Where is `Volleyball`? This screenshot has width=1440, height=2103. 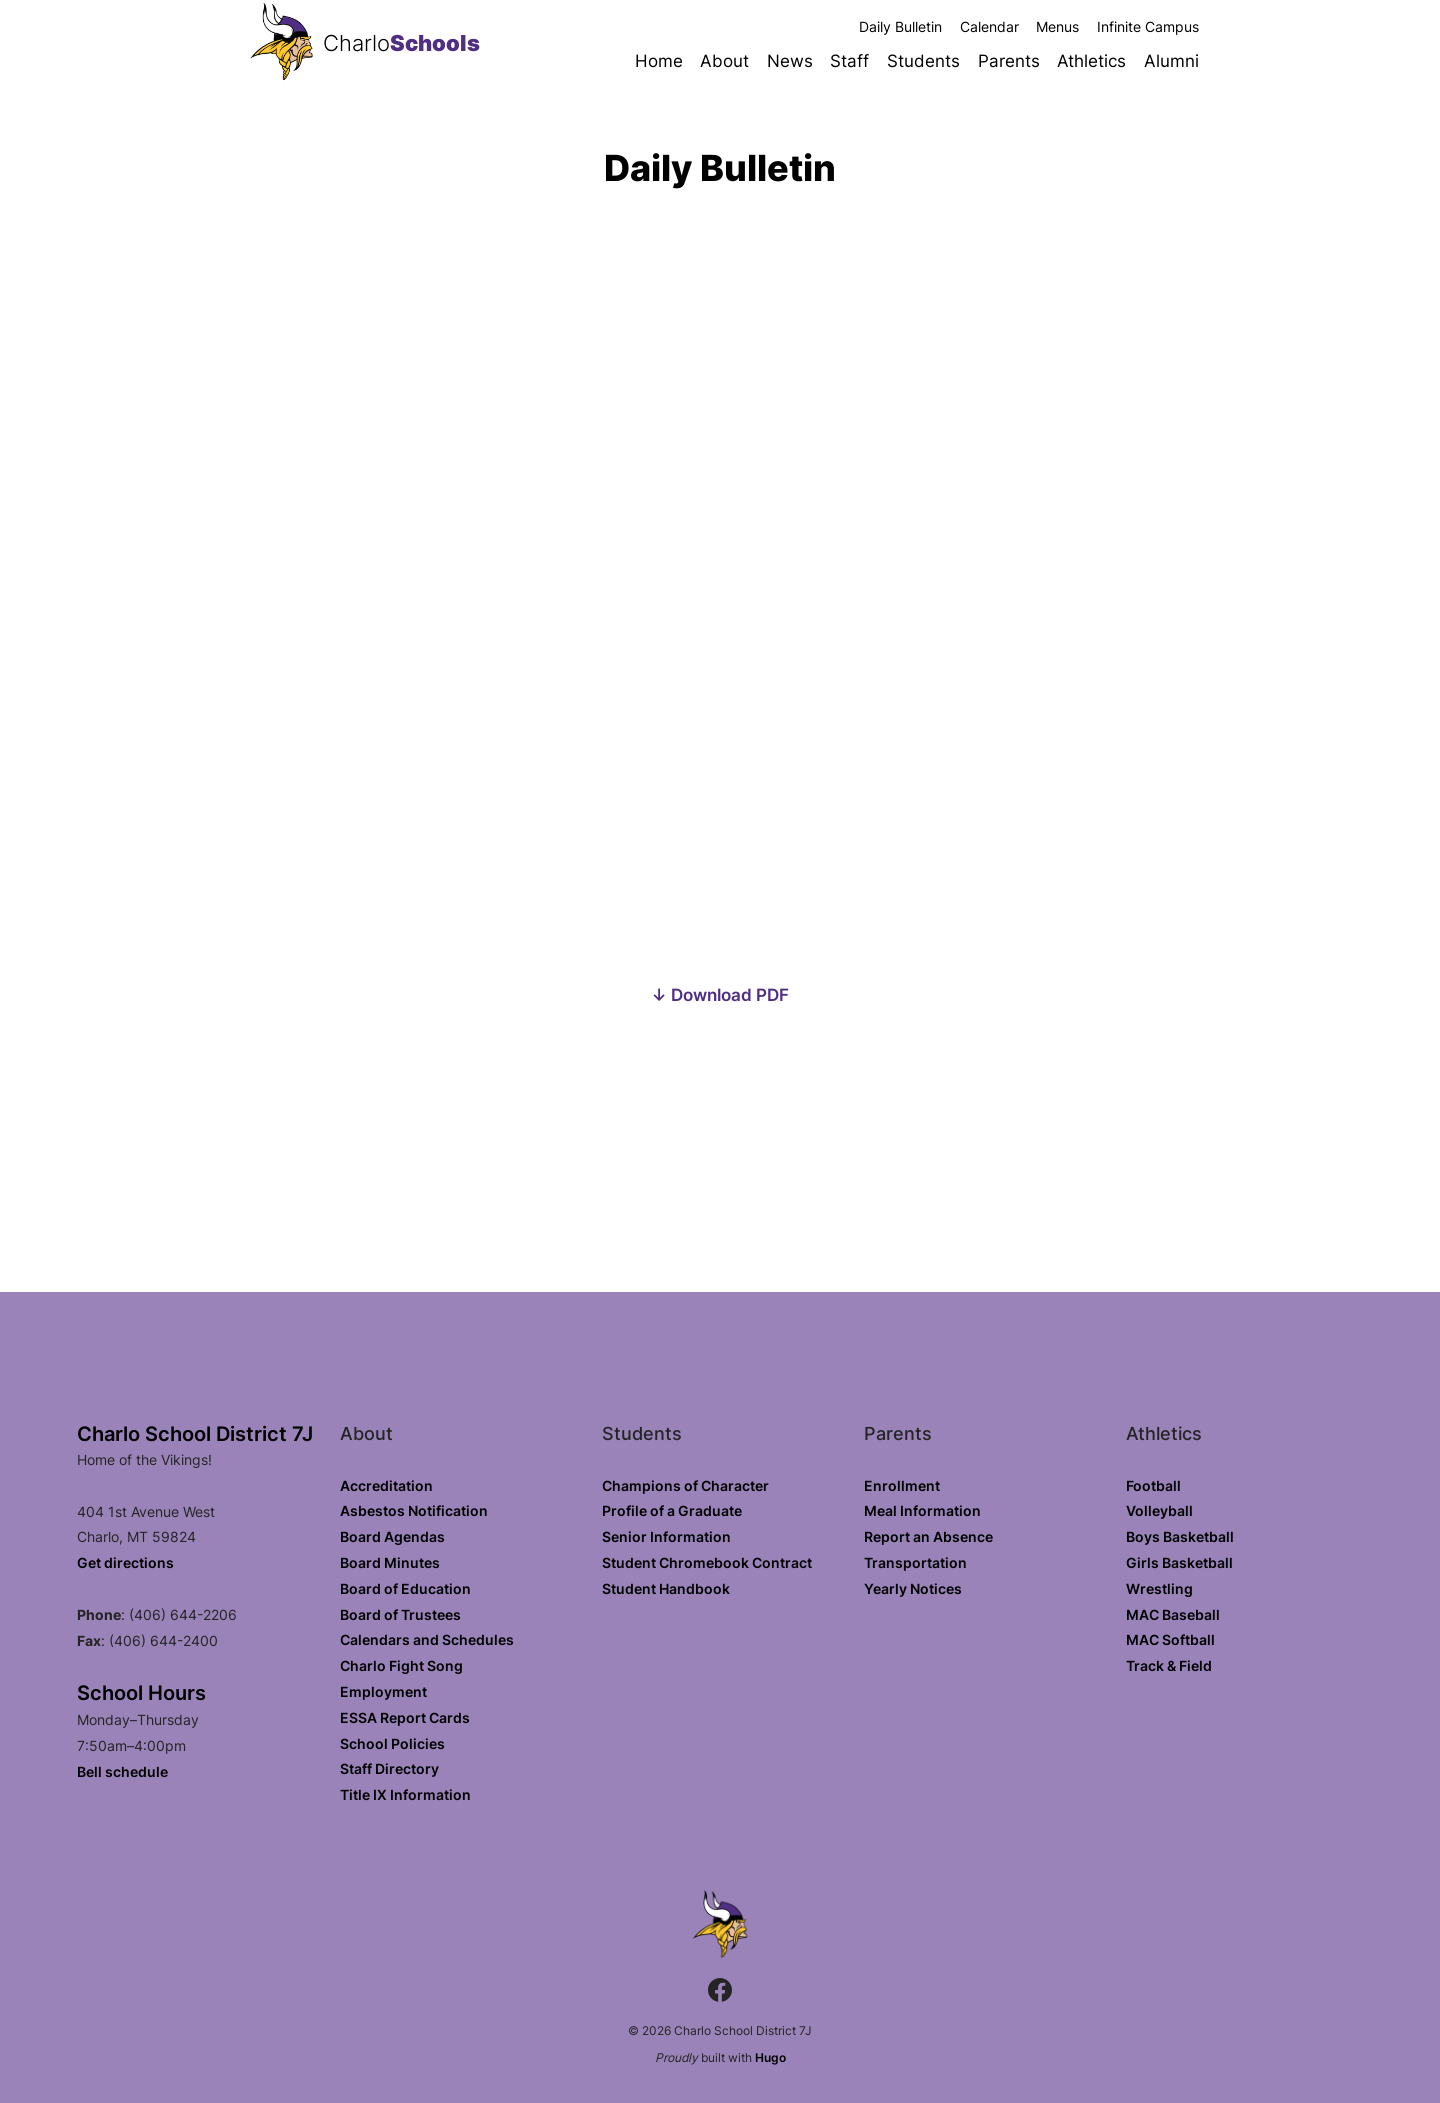
Volleyball is located at coordinates (1159, 1510).